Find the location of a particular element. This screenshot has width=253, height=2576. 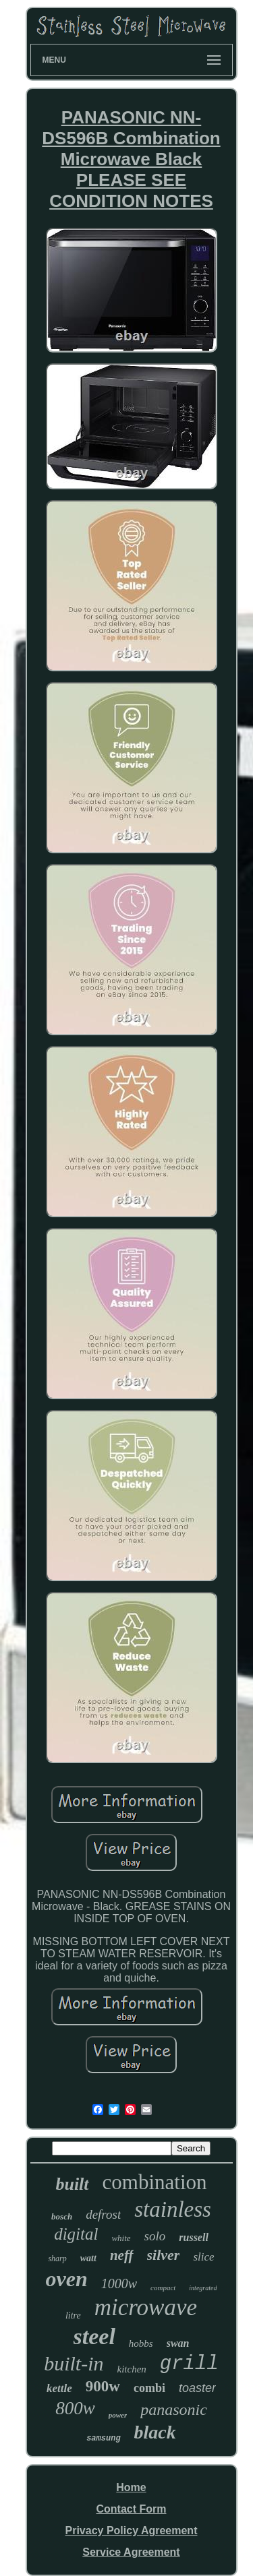

solo is located at coordinates (155, 2236).